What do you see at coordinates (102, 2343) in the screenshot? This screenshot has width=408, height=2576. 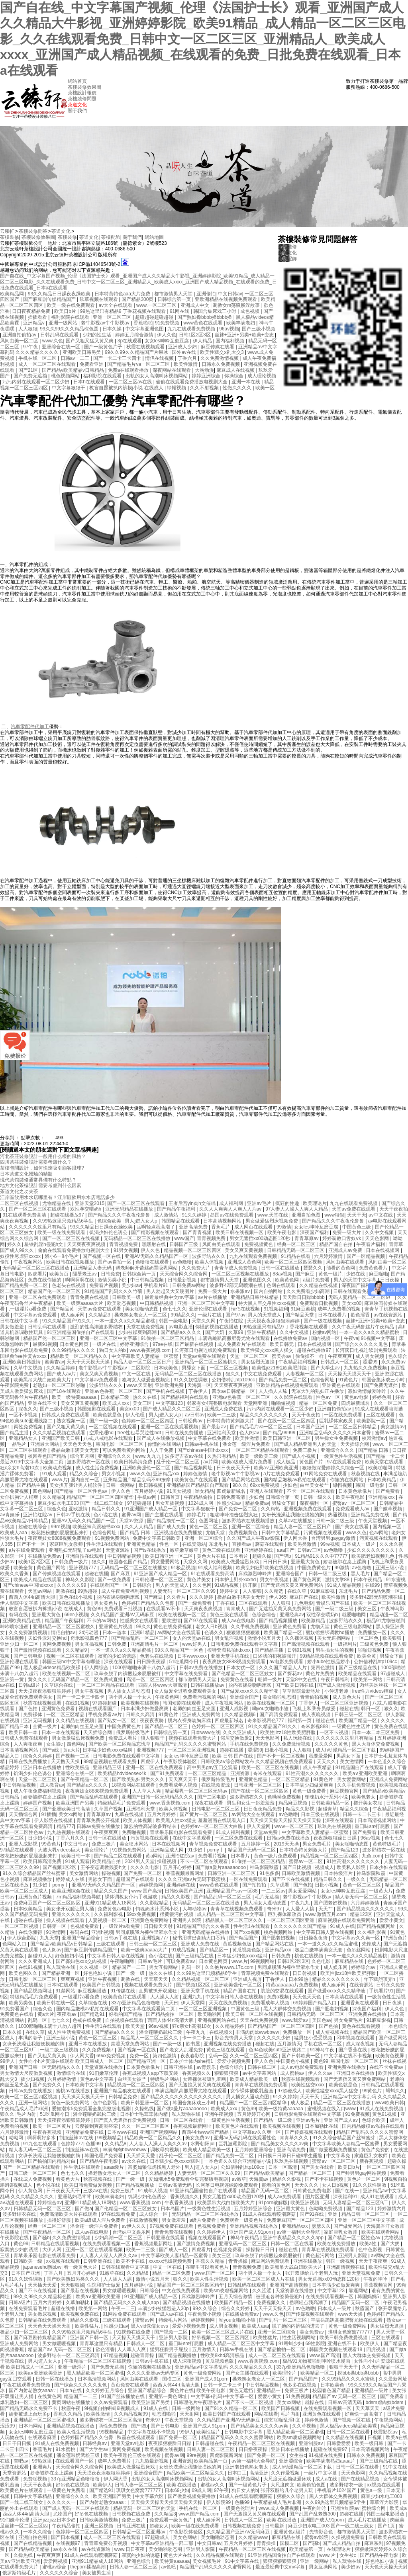 I see `青青草这里只有精品` at bounding box center [102, 2343].